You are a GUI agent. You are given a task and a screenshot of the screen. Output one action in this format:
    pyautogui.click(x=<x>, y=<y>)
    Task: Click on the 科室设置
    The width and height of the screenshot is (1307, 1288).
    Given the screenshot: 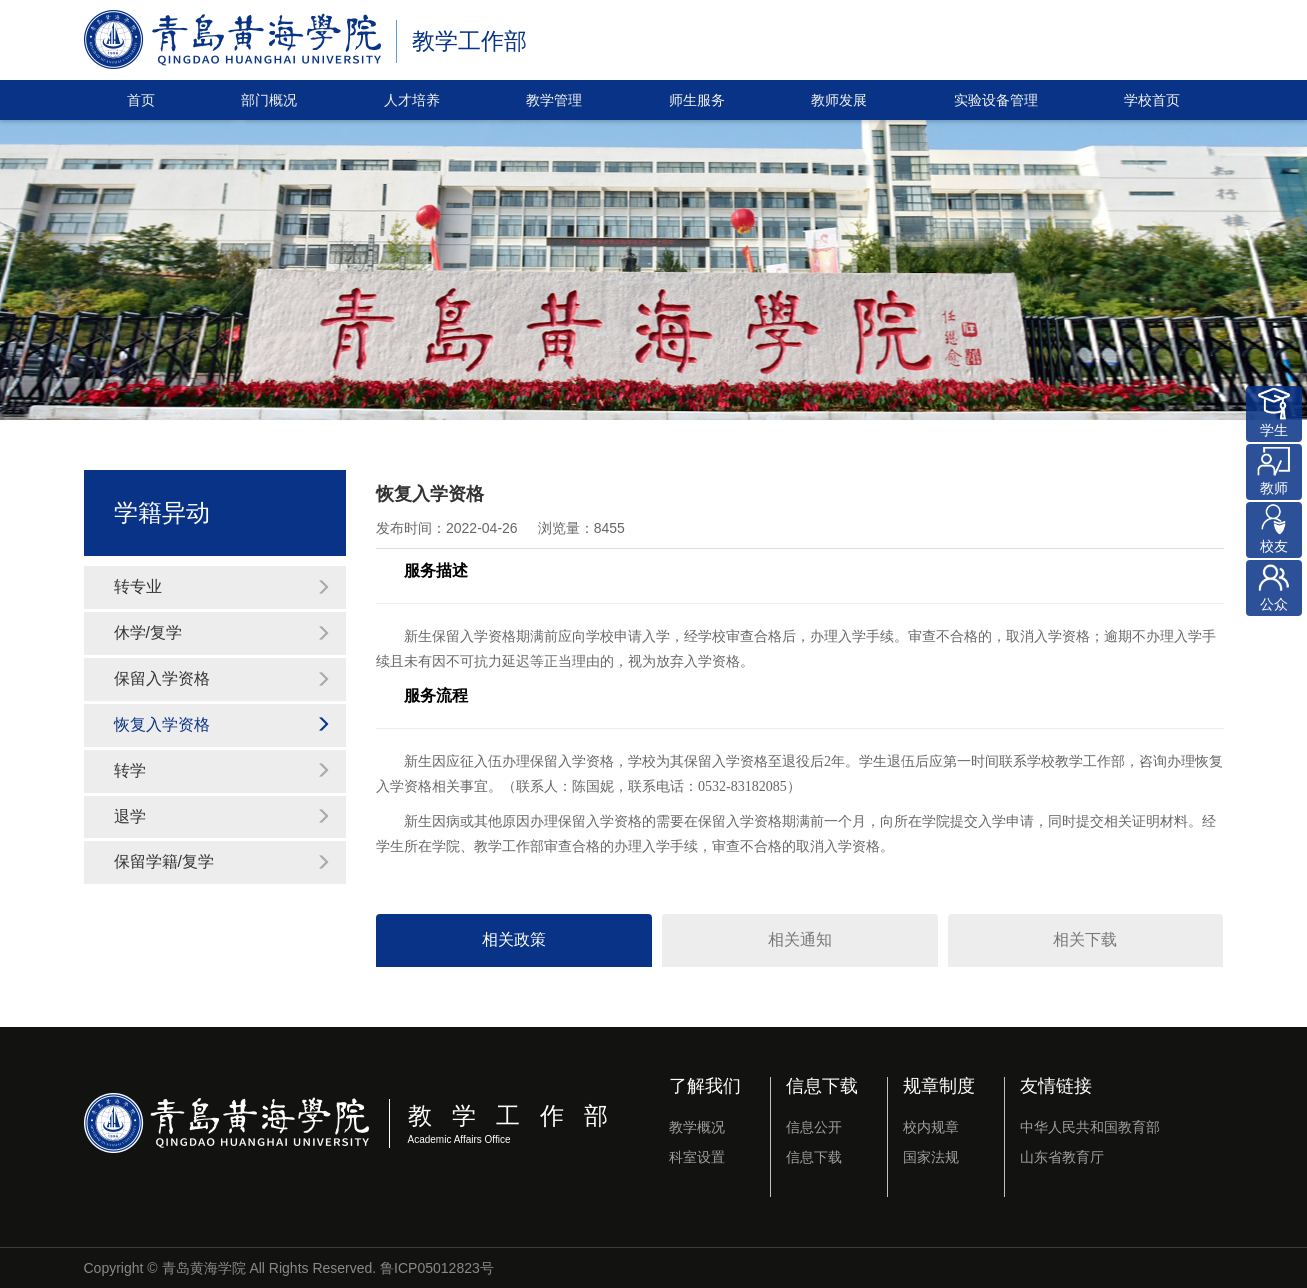 What is the action you would take?
    pyautogui.click(x=697, y=1157)
    